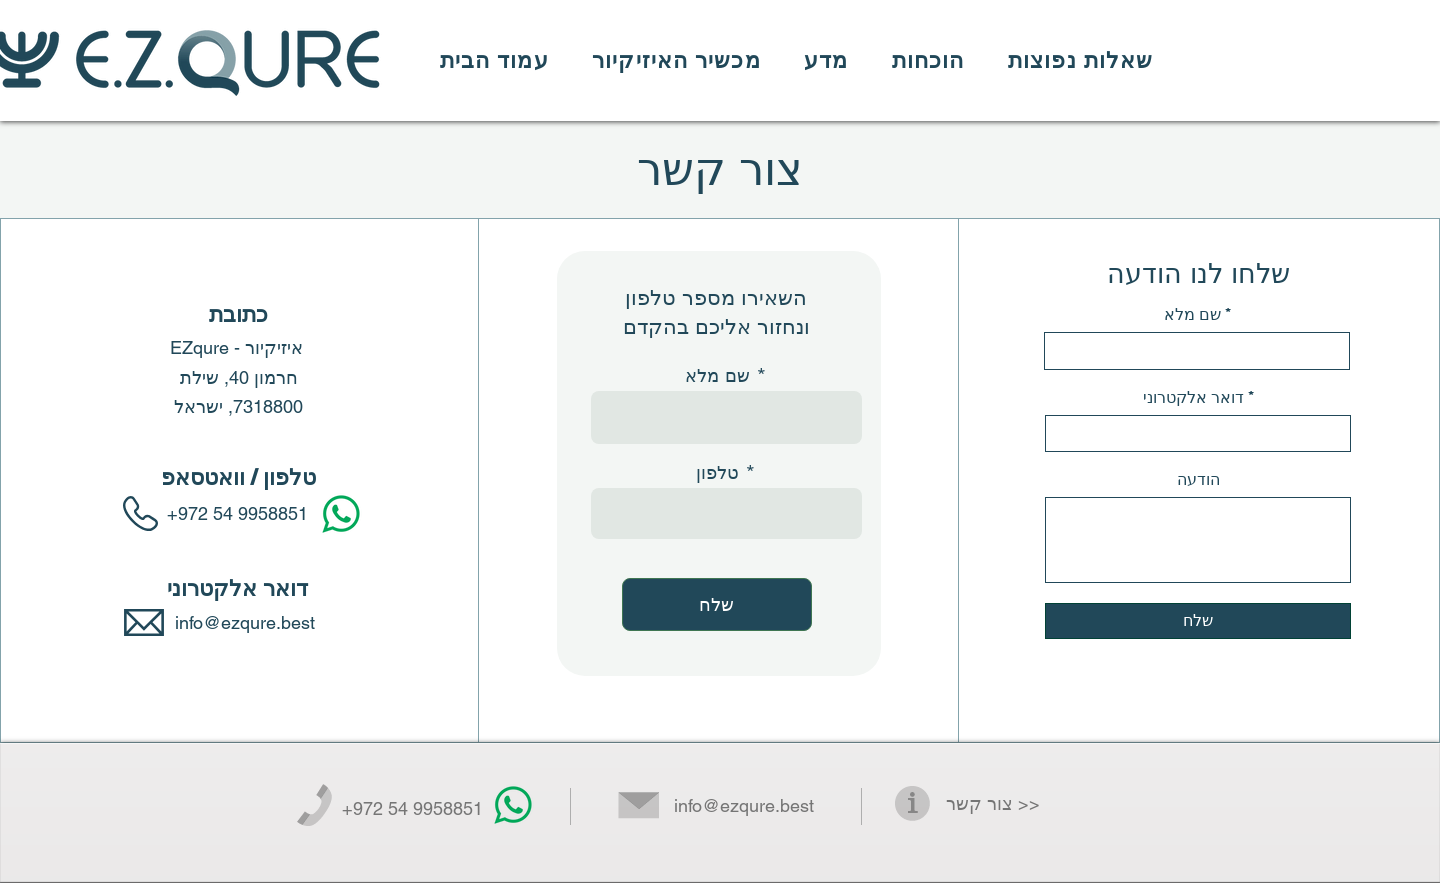 This screenshot has width=1440, height=883. What do you see at coordinates (1198, 480) in the screenshot?
I see `הודעה` at bounding box center [1198, 480].